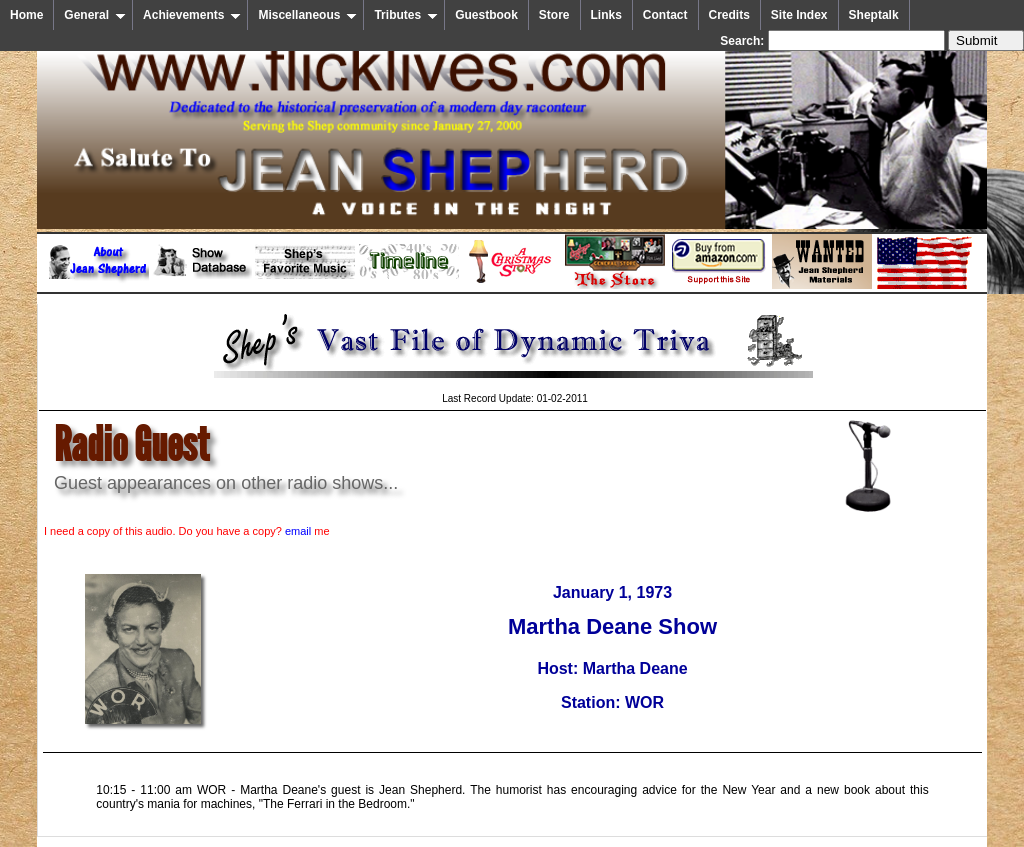  What do you see at coordinates (192, 15) in the screenshot?
I see `Achievements` at bounding box center [192, 15].